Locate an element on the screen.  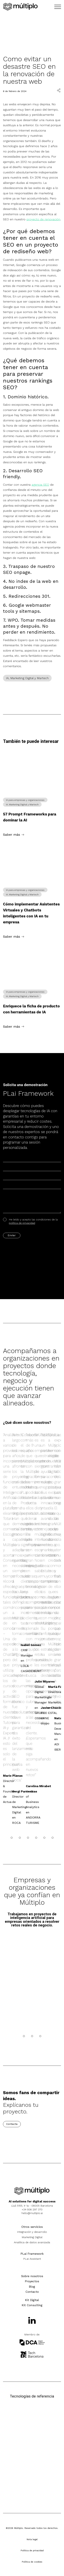
Como evitar un desastre SEO en la renovación de nuestra web is located at coordinates (29, 70).